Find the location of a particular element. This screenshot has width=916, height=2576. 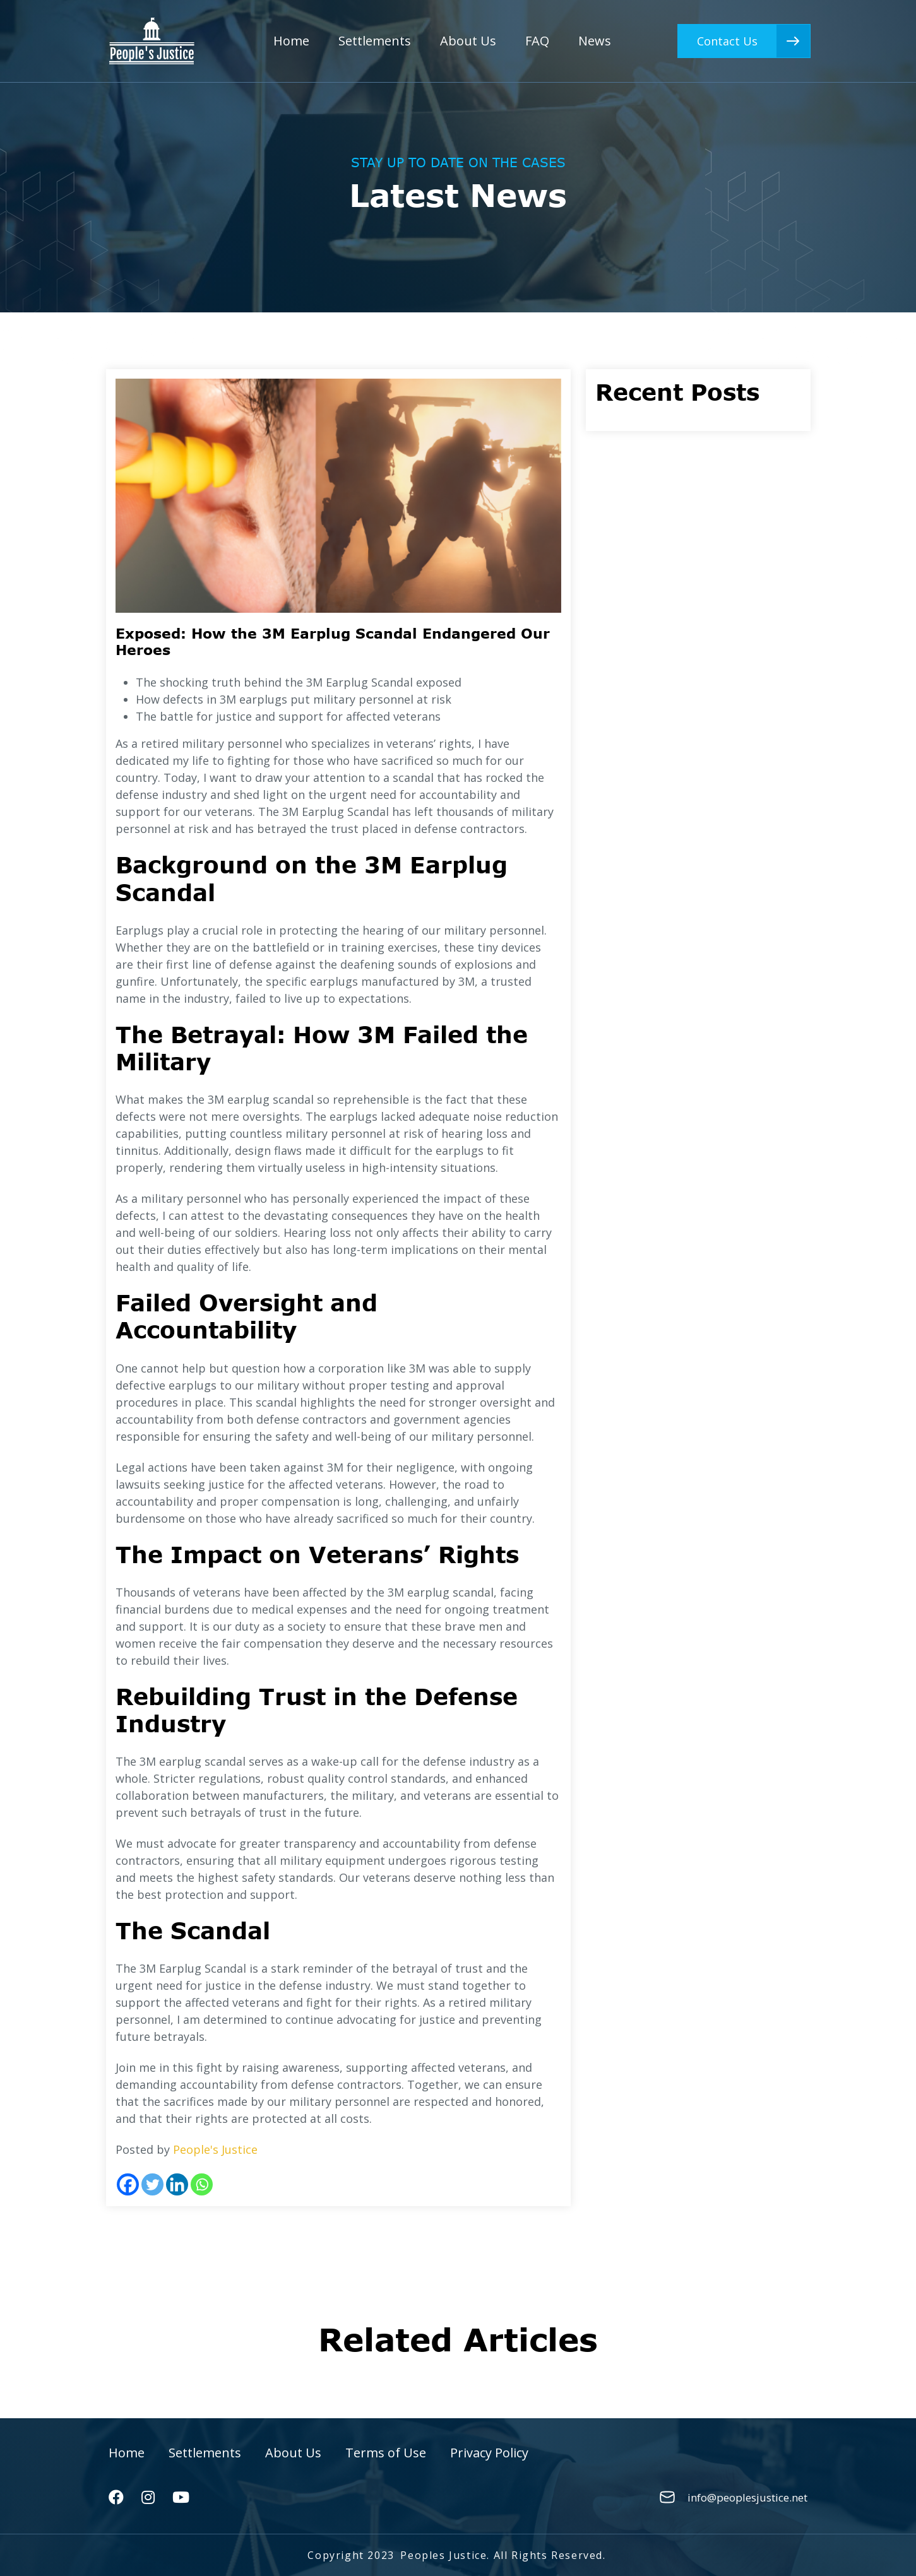

News is located at coordinates (594, 40).